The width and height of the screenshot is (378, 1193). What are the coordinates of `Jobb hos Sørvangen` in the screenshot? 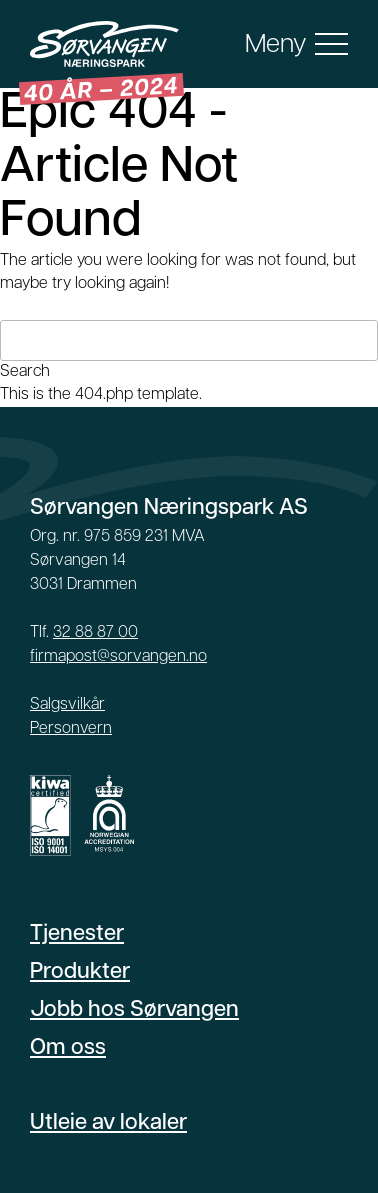 It's located at (134, 1010).